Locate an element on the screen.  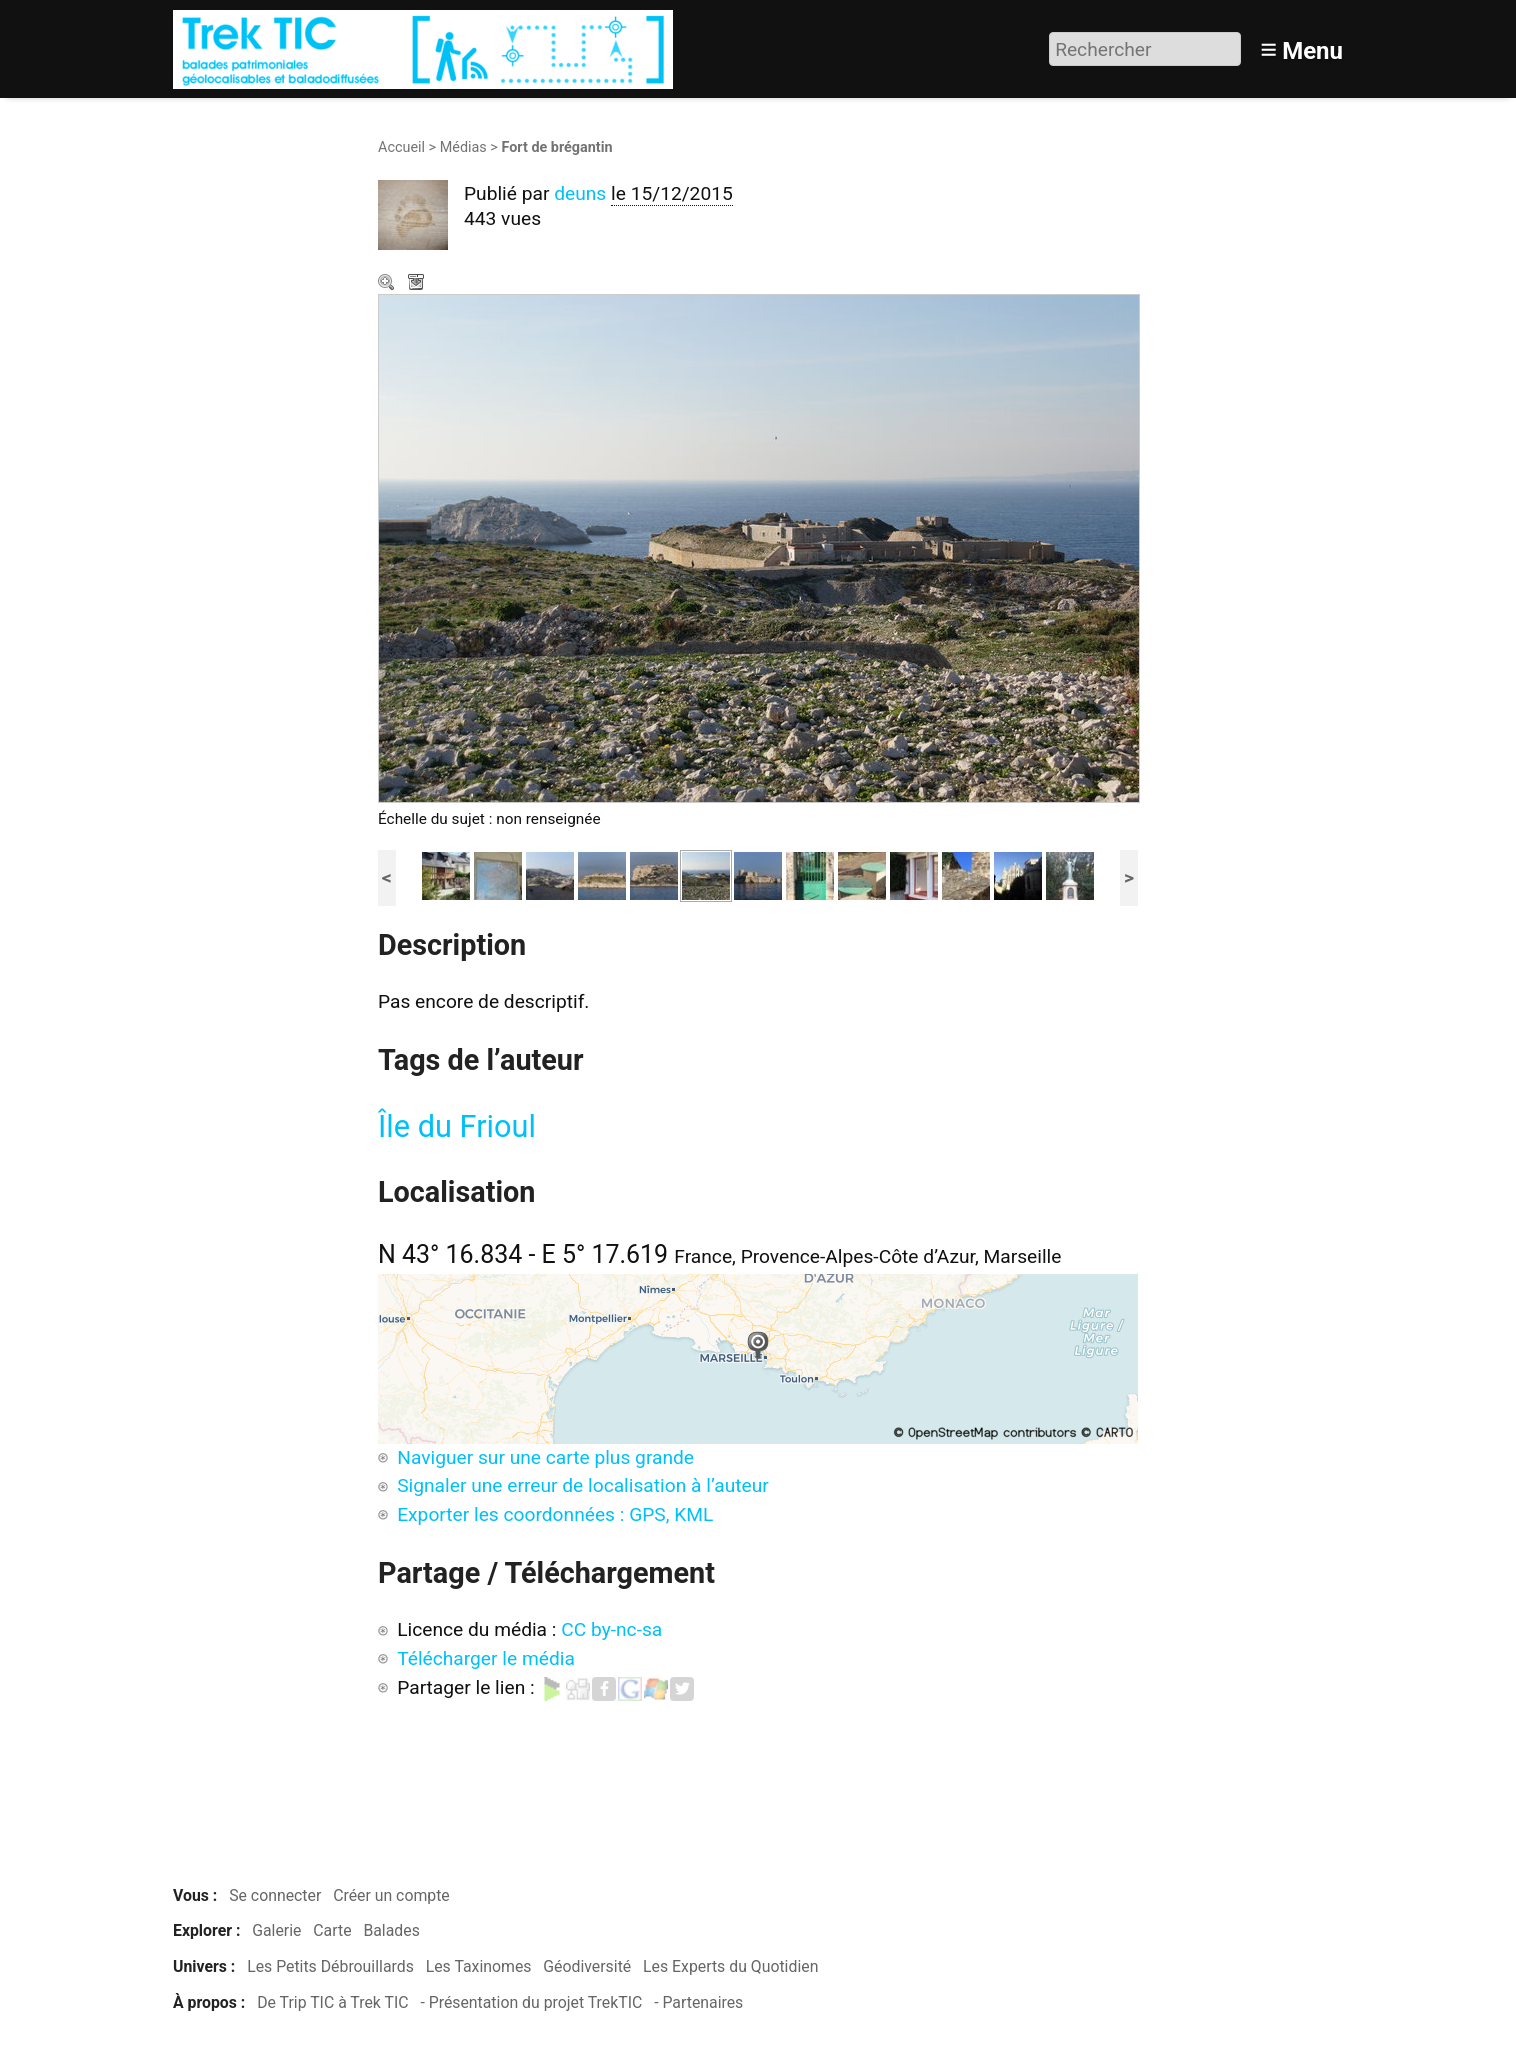
Carte is located at coordinates (332, 1930).